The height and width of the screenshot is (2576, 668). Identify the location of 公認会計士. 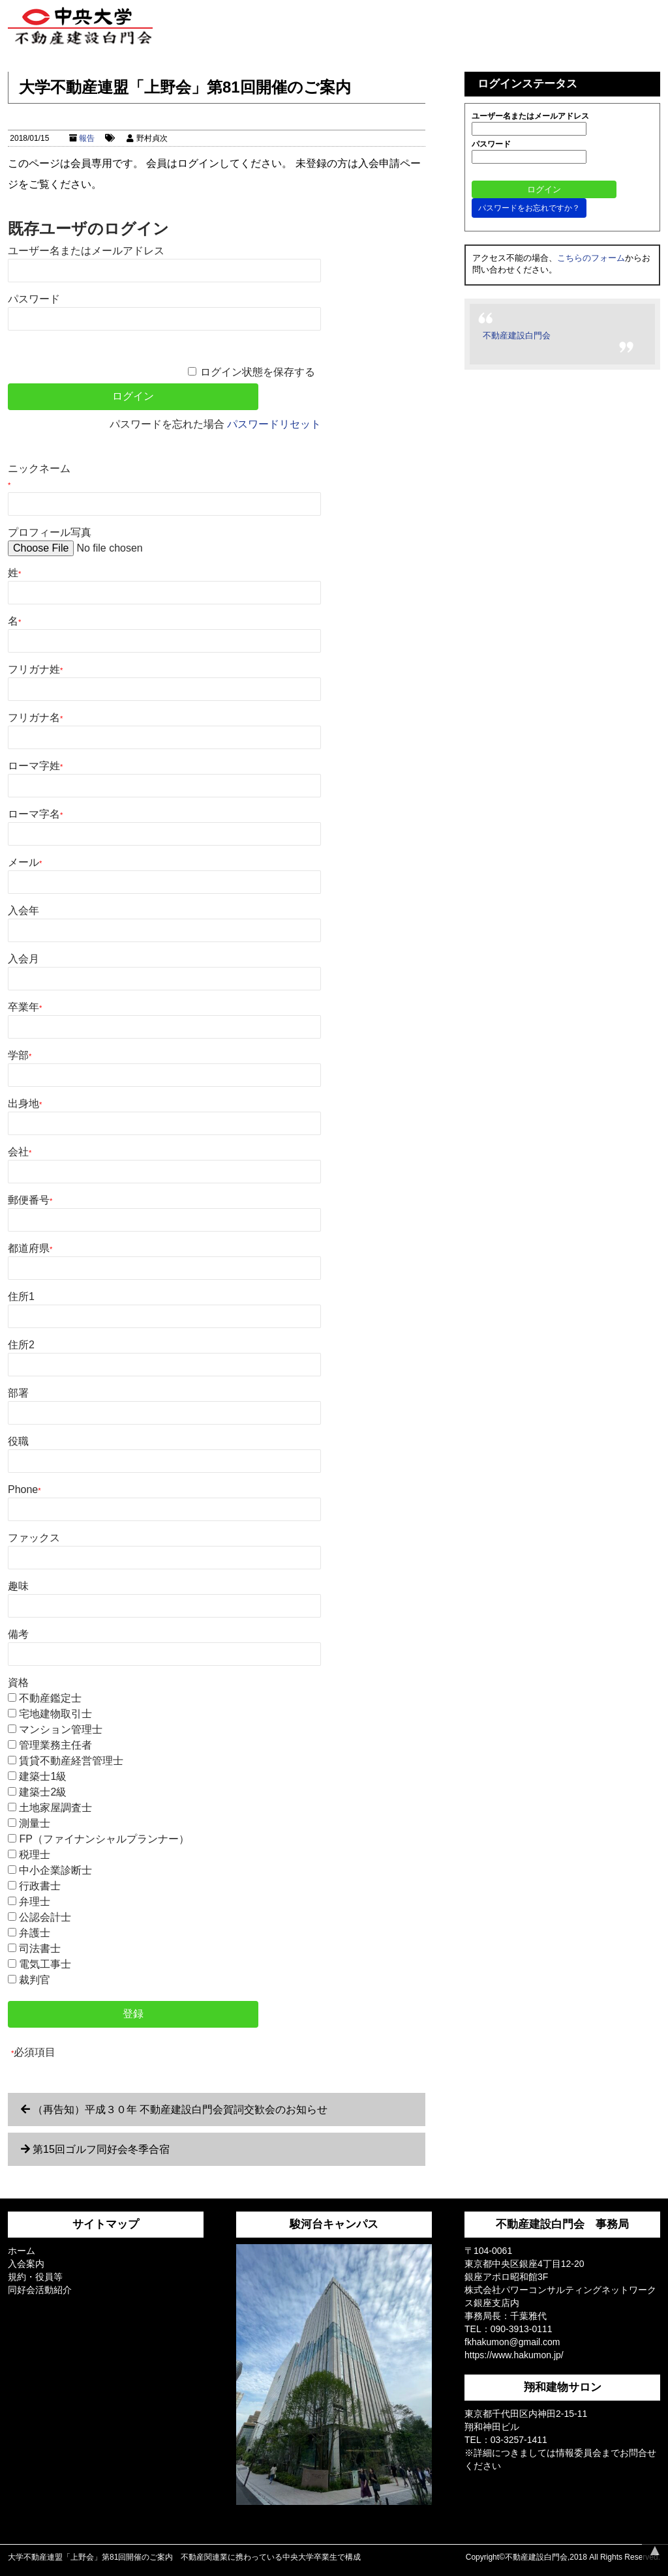
(45, 1917).